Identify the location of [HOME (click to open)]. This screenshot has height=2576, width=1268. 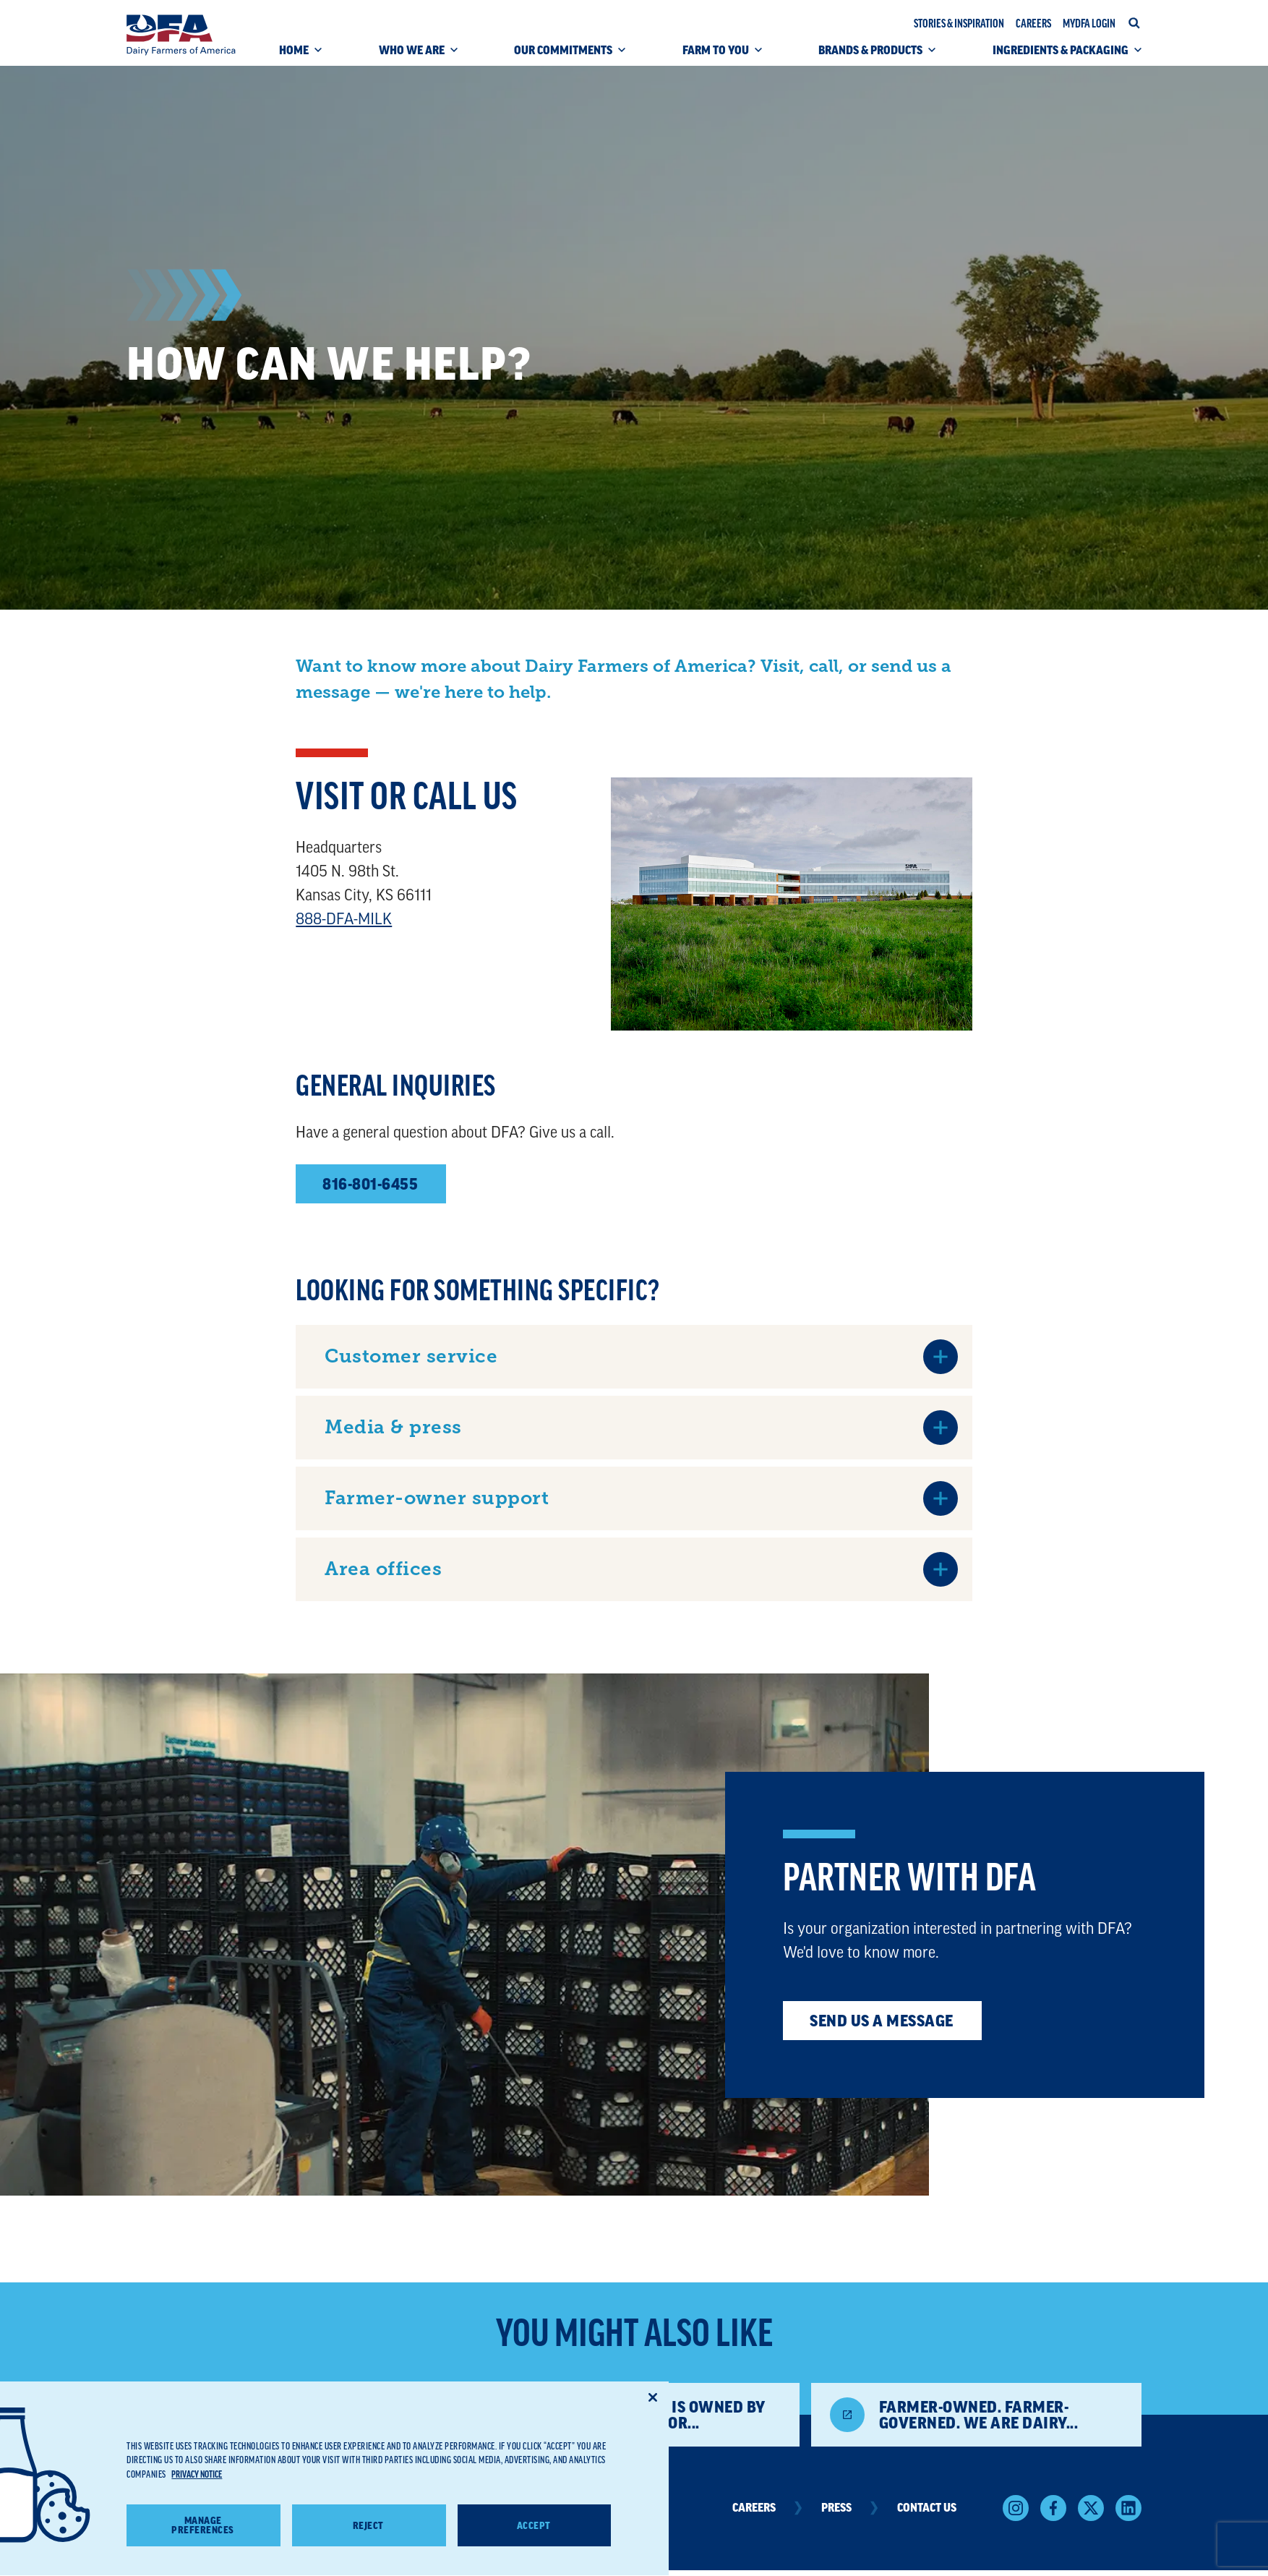
(300, 54).